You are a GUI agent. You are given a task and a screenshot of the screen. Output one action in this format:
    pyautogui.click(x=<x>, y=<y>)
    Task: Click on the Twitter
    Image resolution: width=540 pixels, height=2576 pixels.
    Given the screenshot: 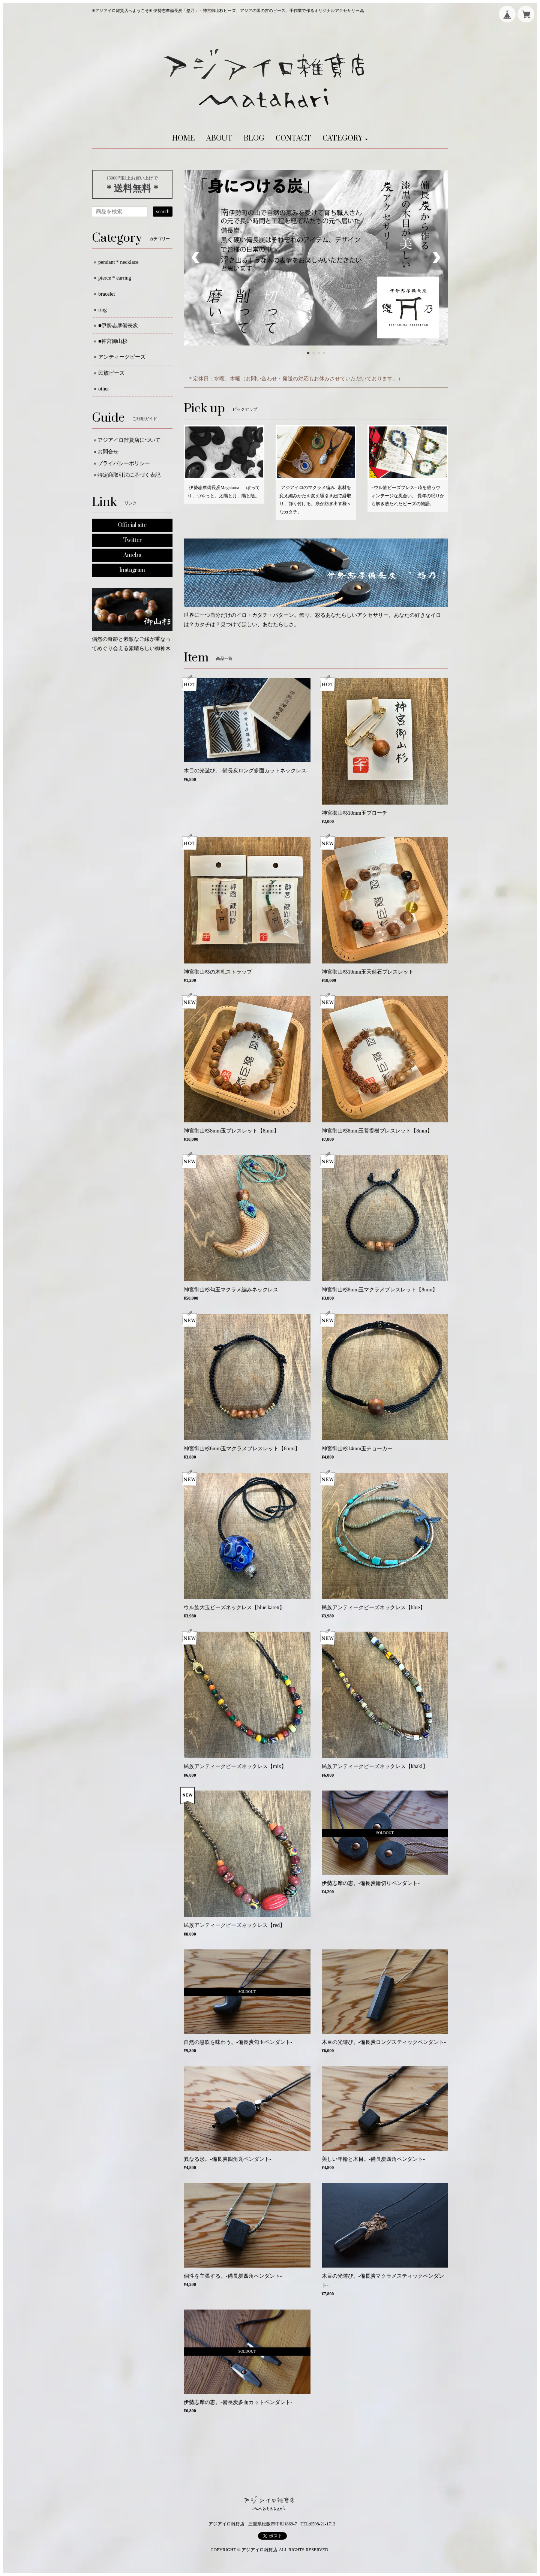 What is the action you would take?
    pyautogui.click(x=132, y=540)
    